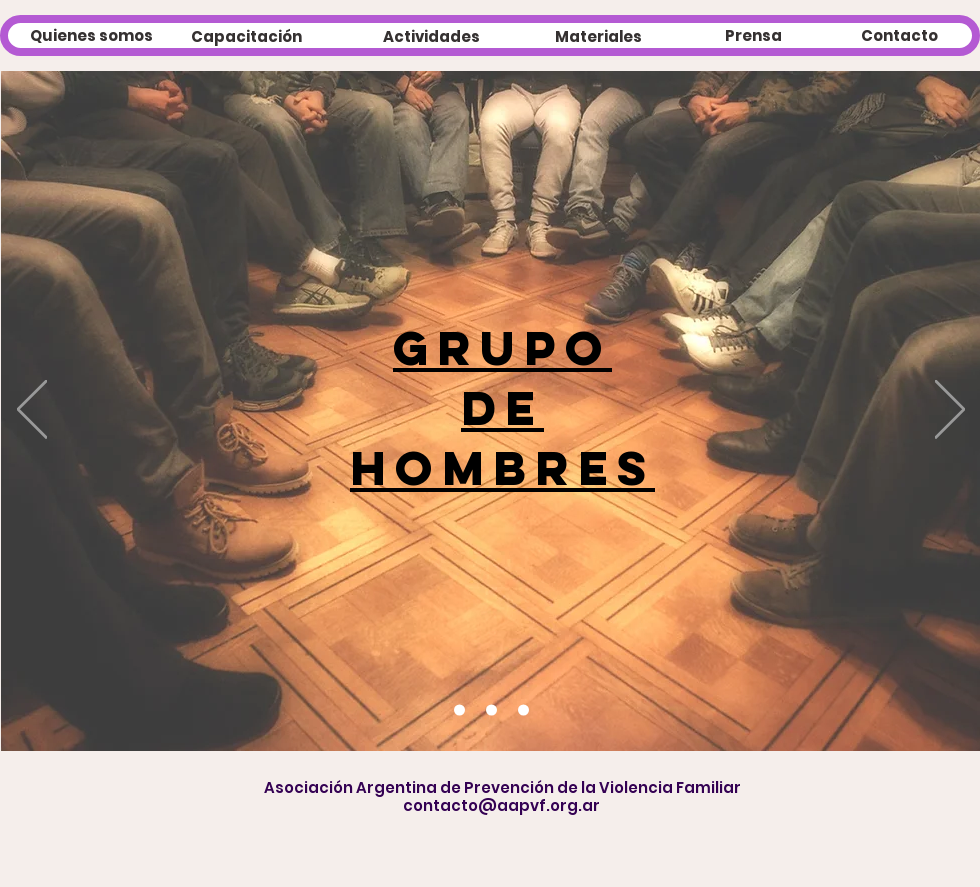  I want to click on [Diapositiva2], so click(459, 710).